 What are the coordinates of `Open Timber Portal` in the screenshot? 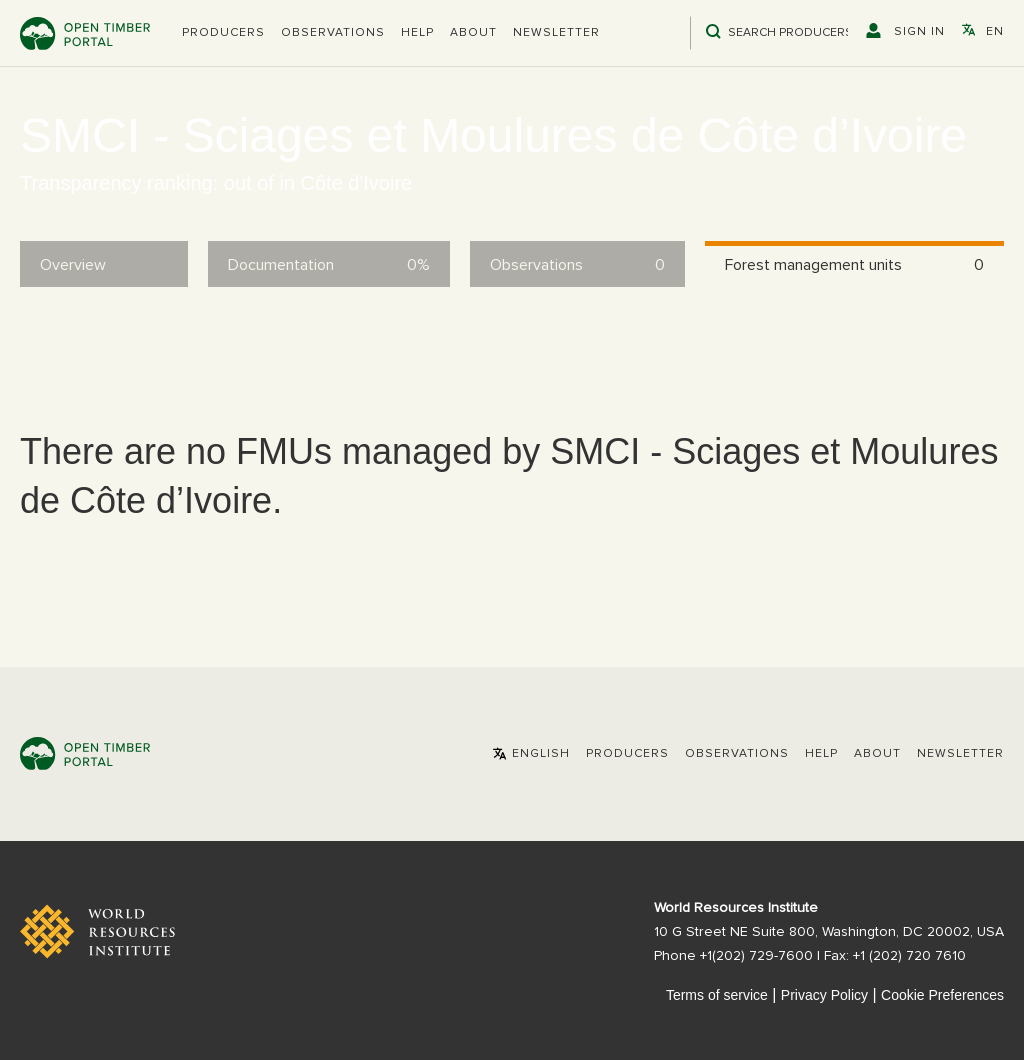 It's located at (85, 33).